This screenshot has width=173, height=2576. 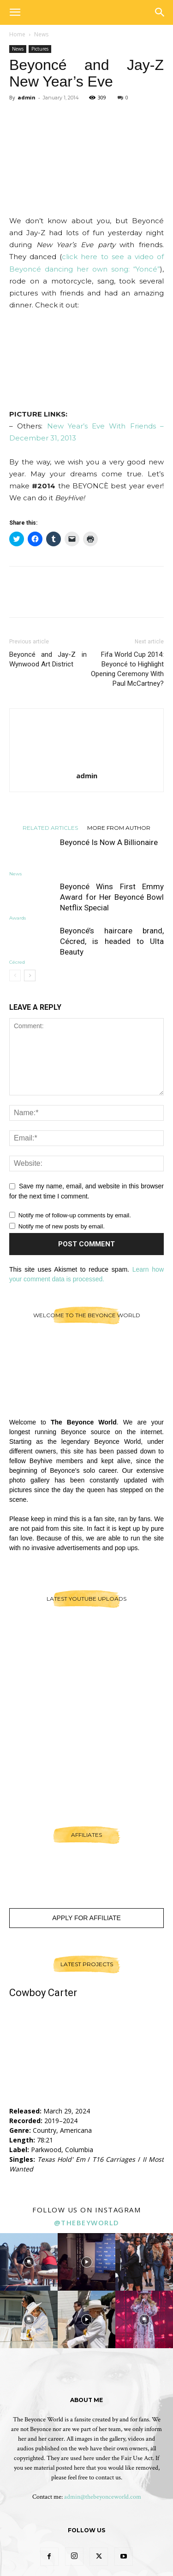 I want to click on RELATED ARTICLES, so click(x=50, y=827).